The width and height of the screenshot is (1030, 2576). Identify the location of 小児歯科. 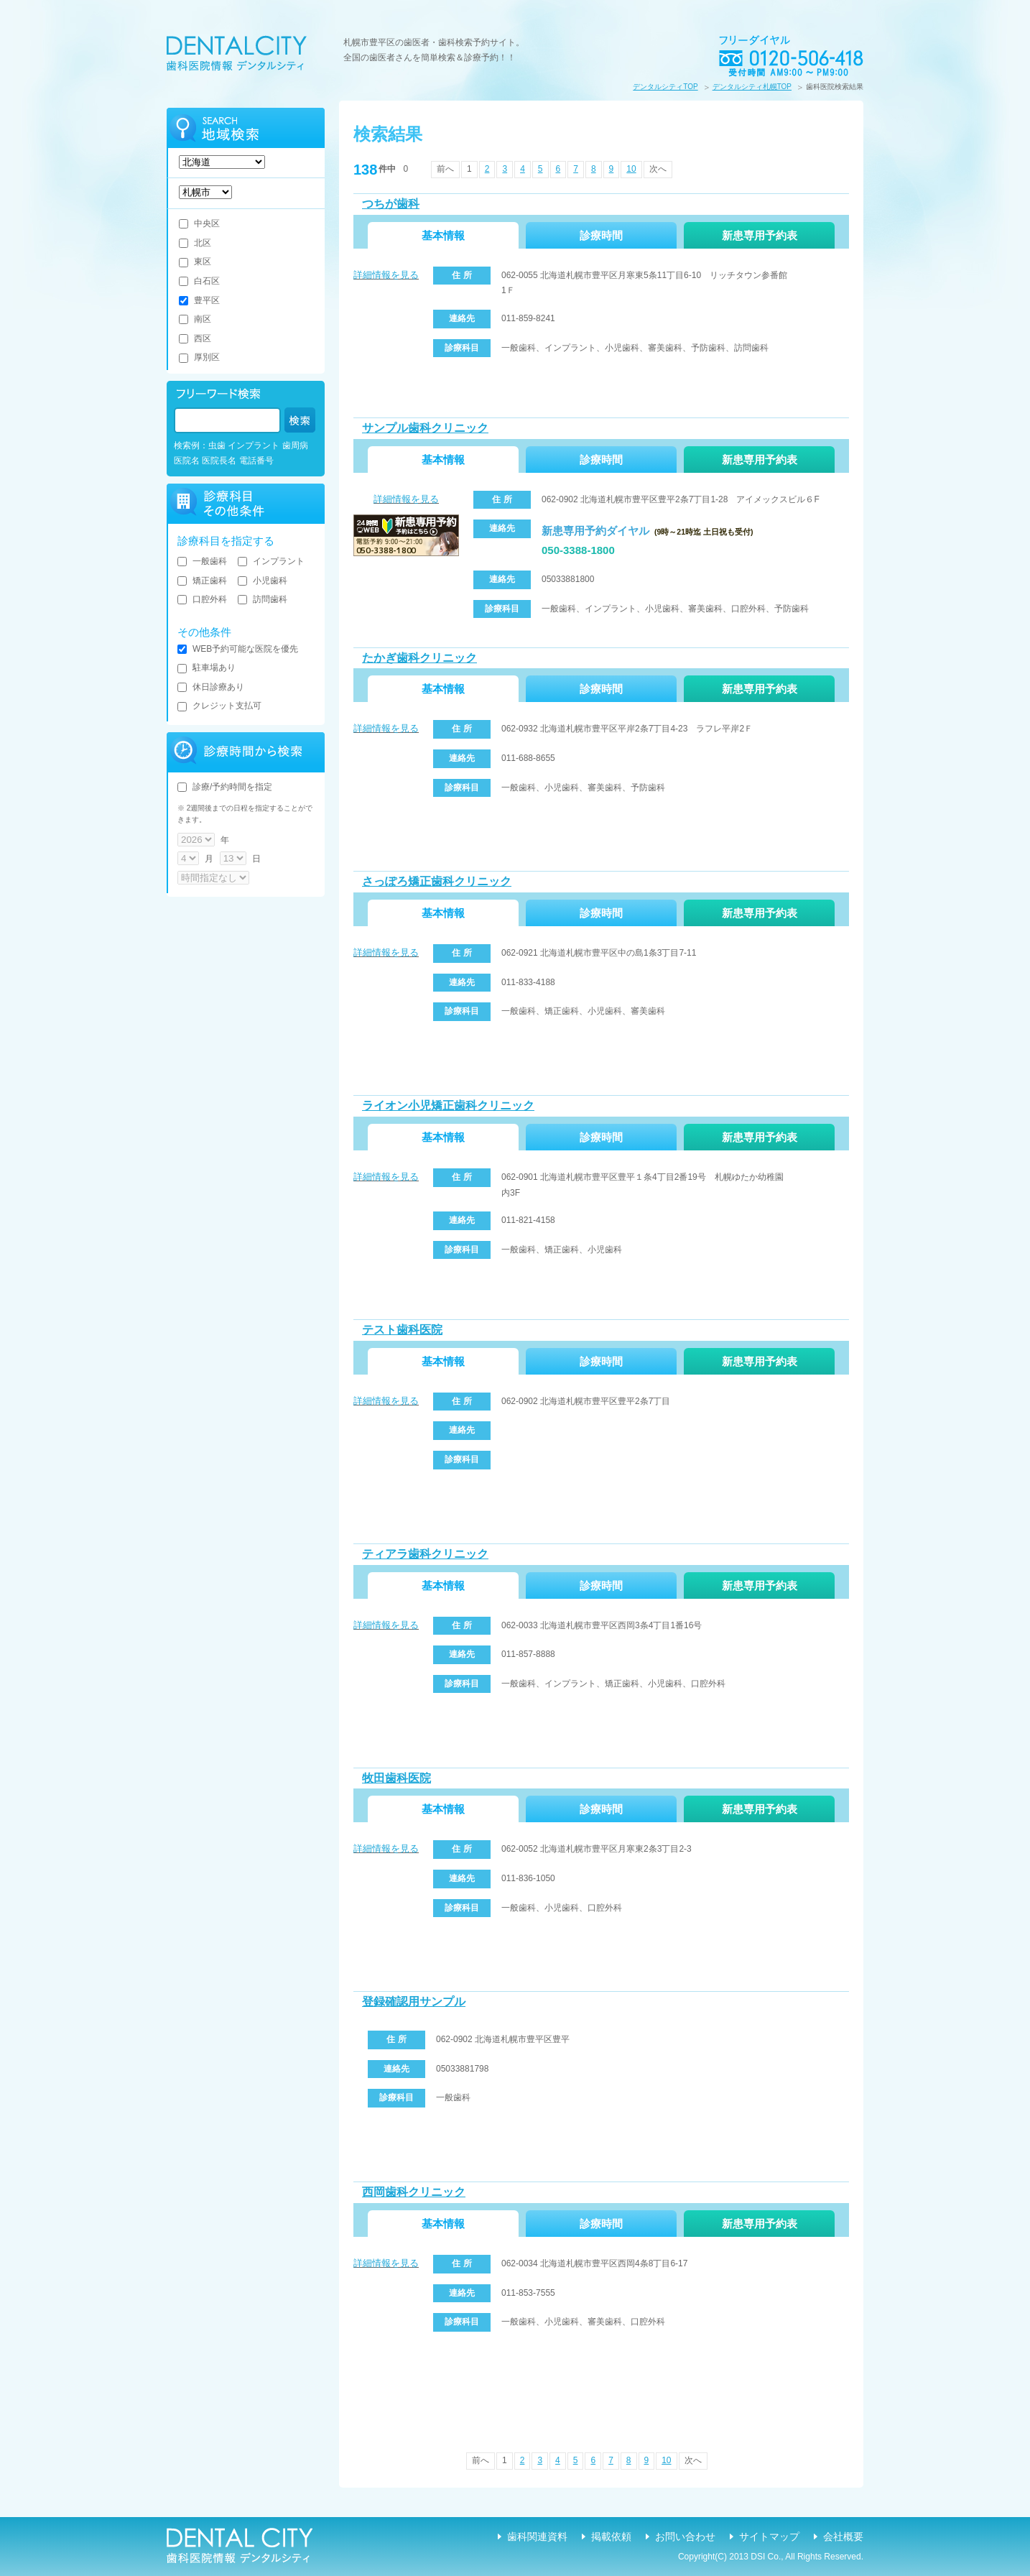
(262, 581).